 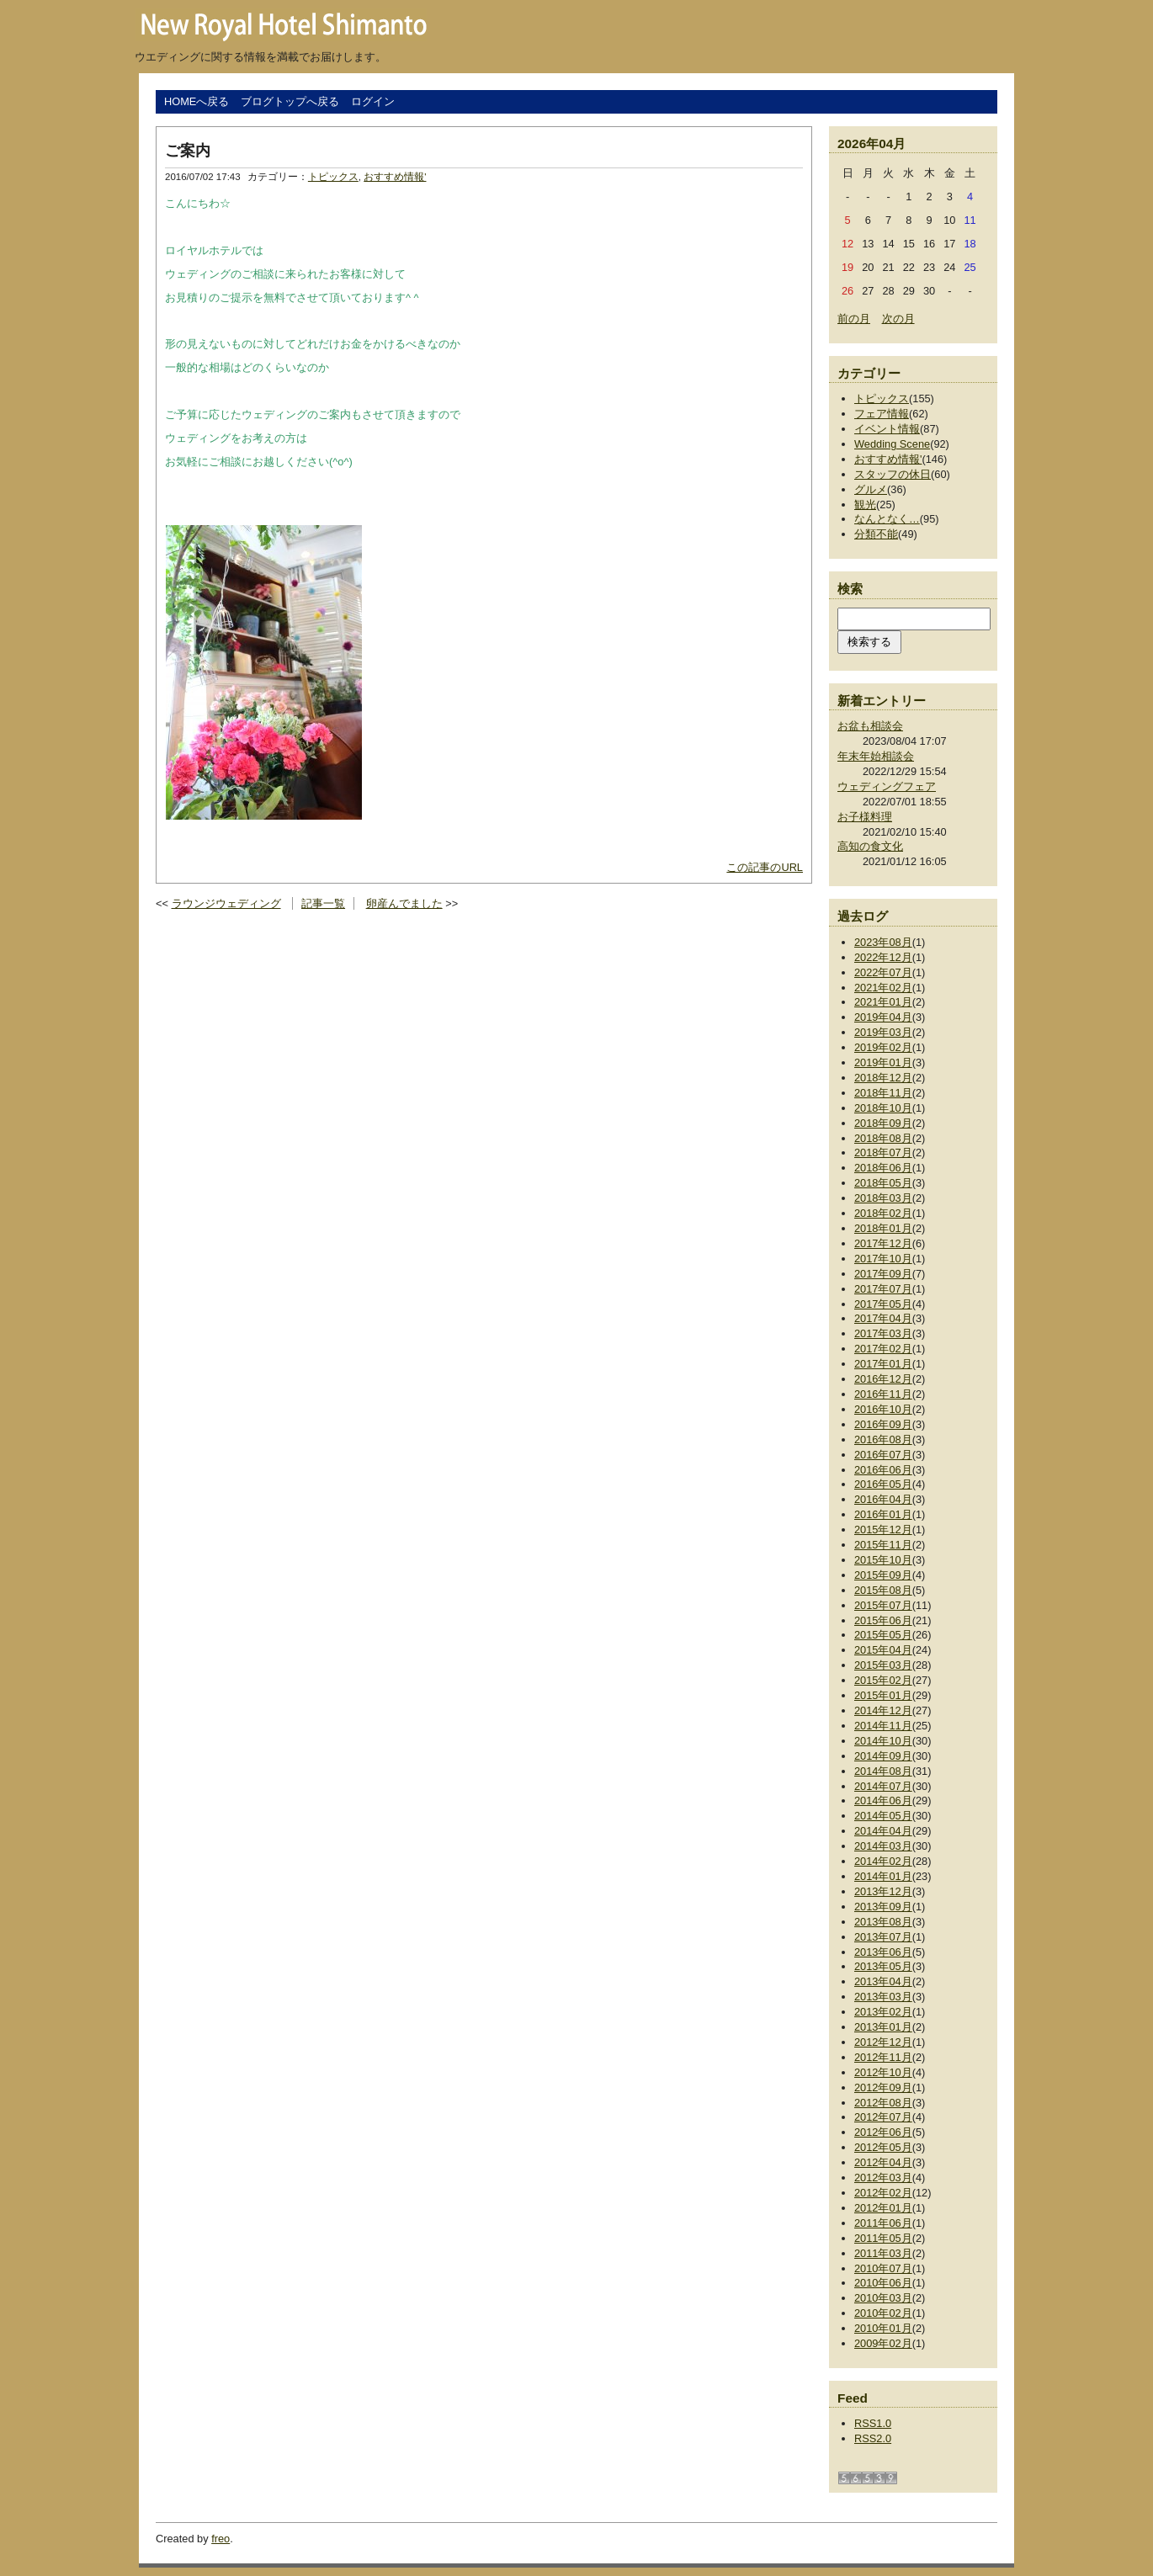 What do you see at coordinates (883, 2057) in the screenshot?
I see `2012年11月` at bounding box center [883, 2057].